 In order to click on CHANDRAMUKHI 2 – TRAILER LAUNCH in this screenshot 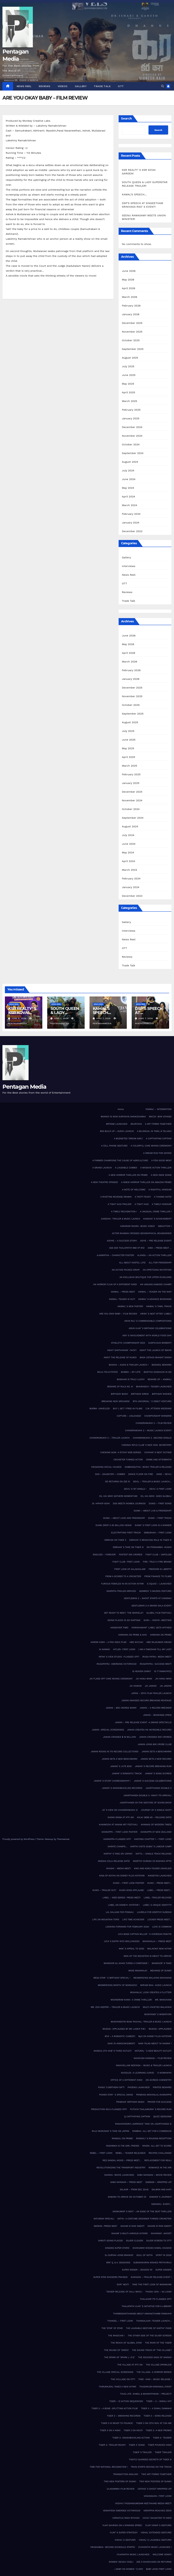, I will do `click(110, 1438)`.